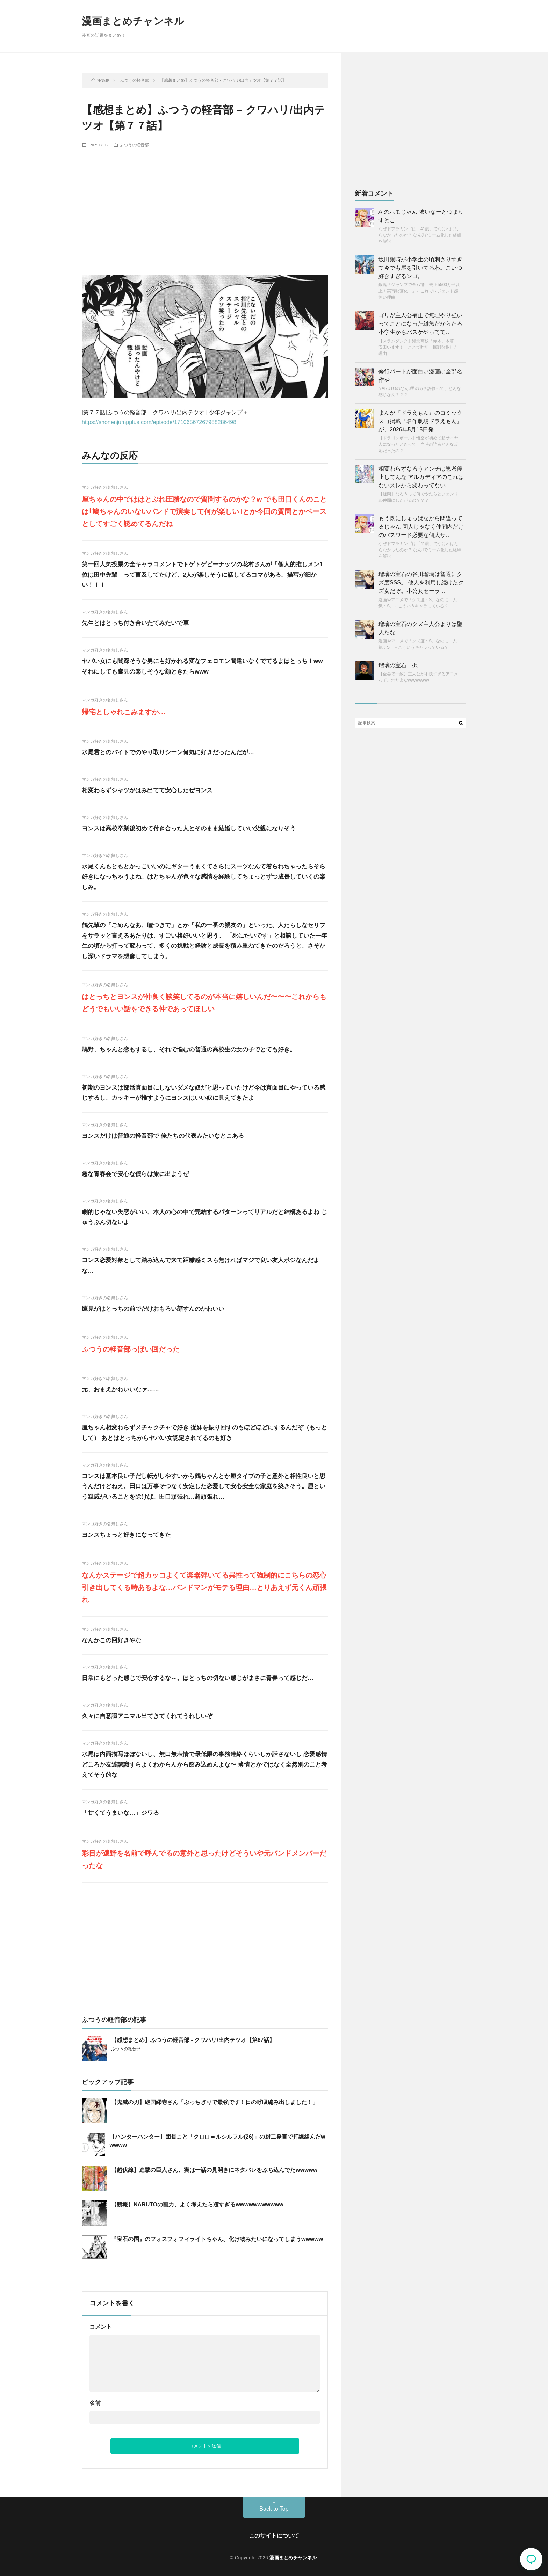  What do you see at coordinates (419, 291) in the screenshot?
I see `銀魂「ジャンプで全77巻！売上5500万部以上！実写映画化！」←これでレジェンド感無い理由` at bounding box center [419, 291].